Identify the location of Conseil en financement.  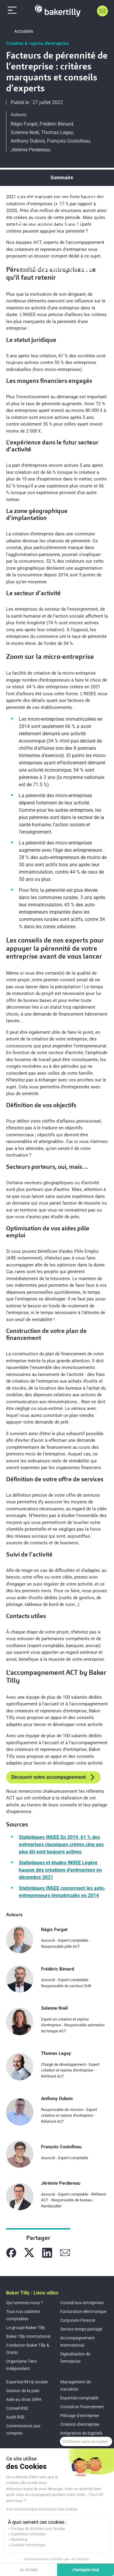
(82, 2406).